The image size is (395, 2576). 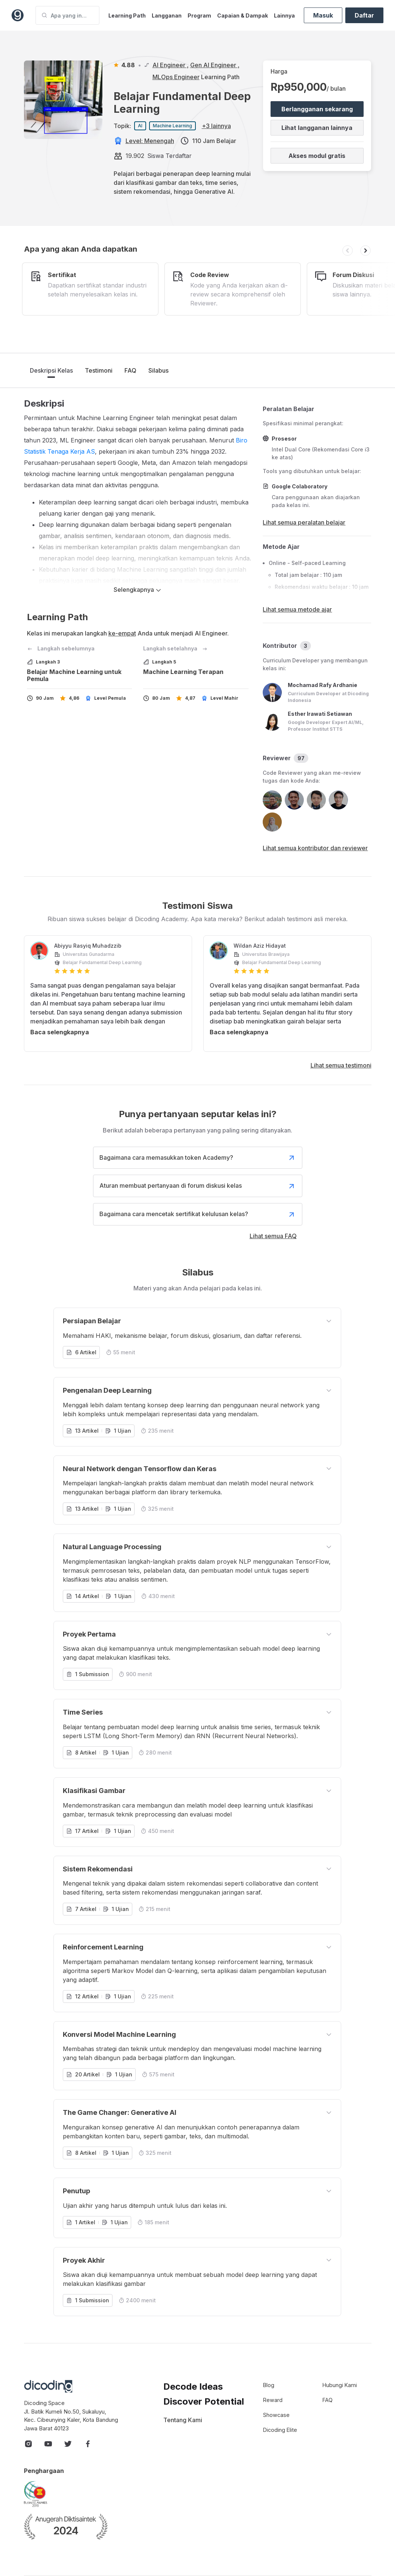 I want to click on Lihat semua testimoni, so click(x=341, y=1065).